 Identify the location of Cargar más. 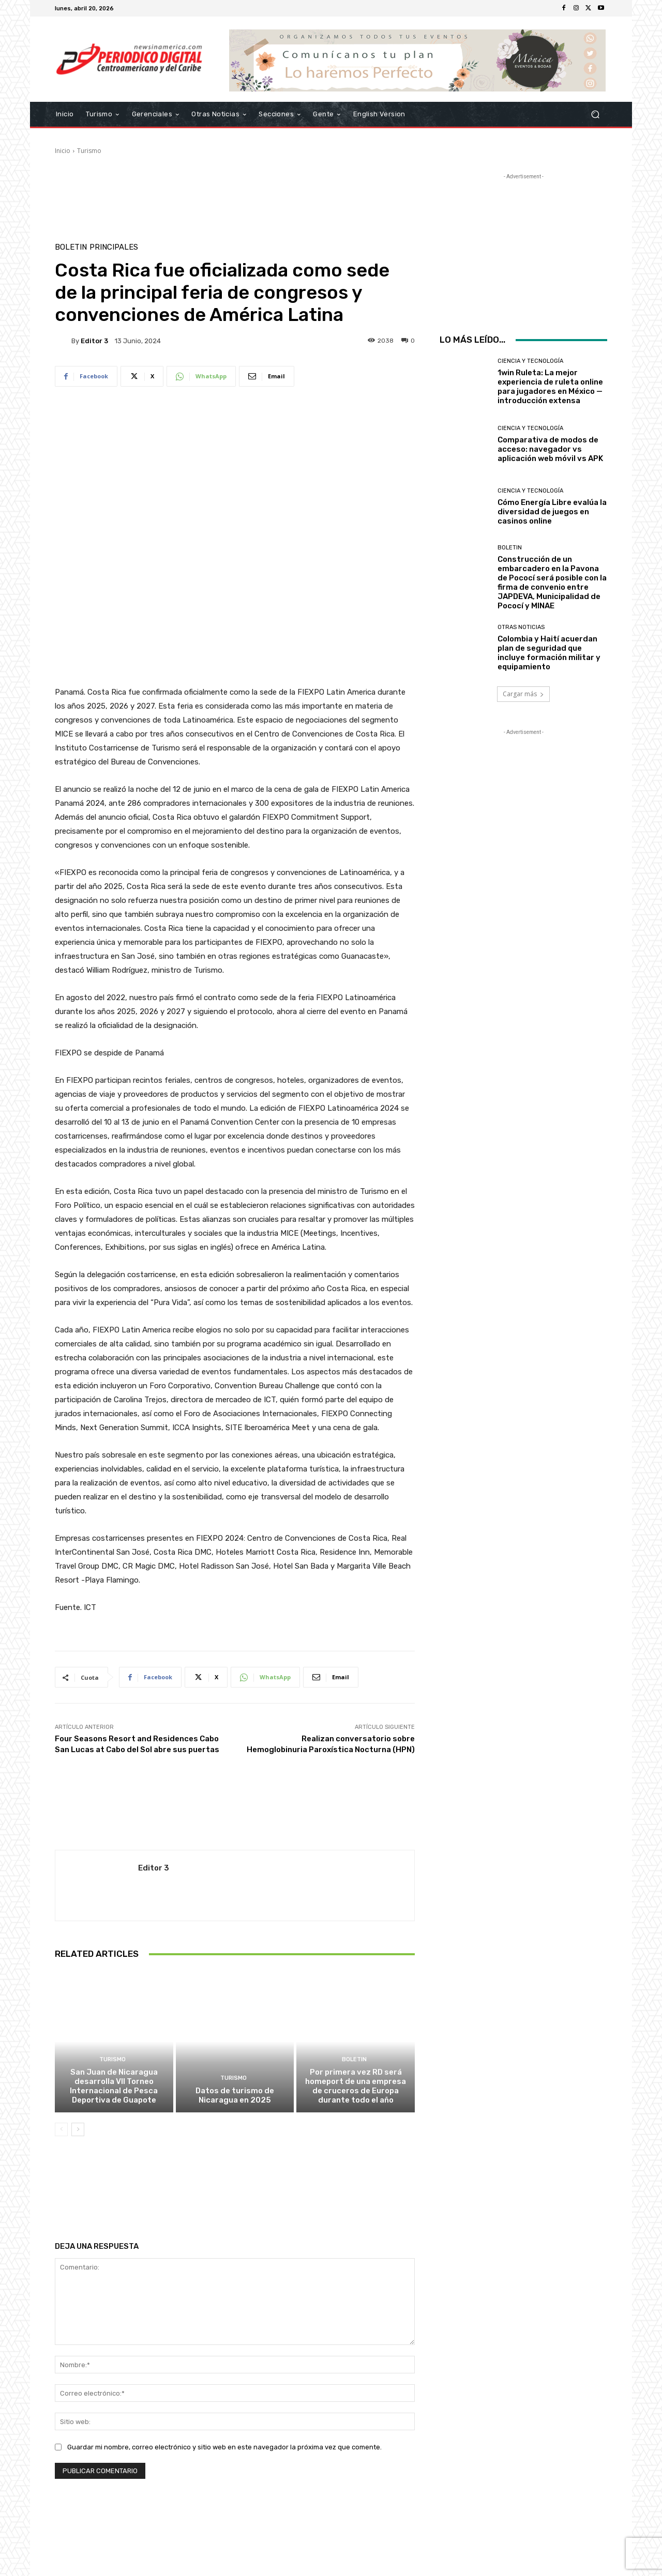
(523, 693).